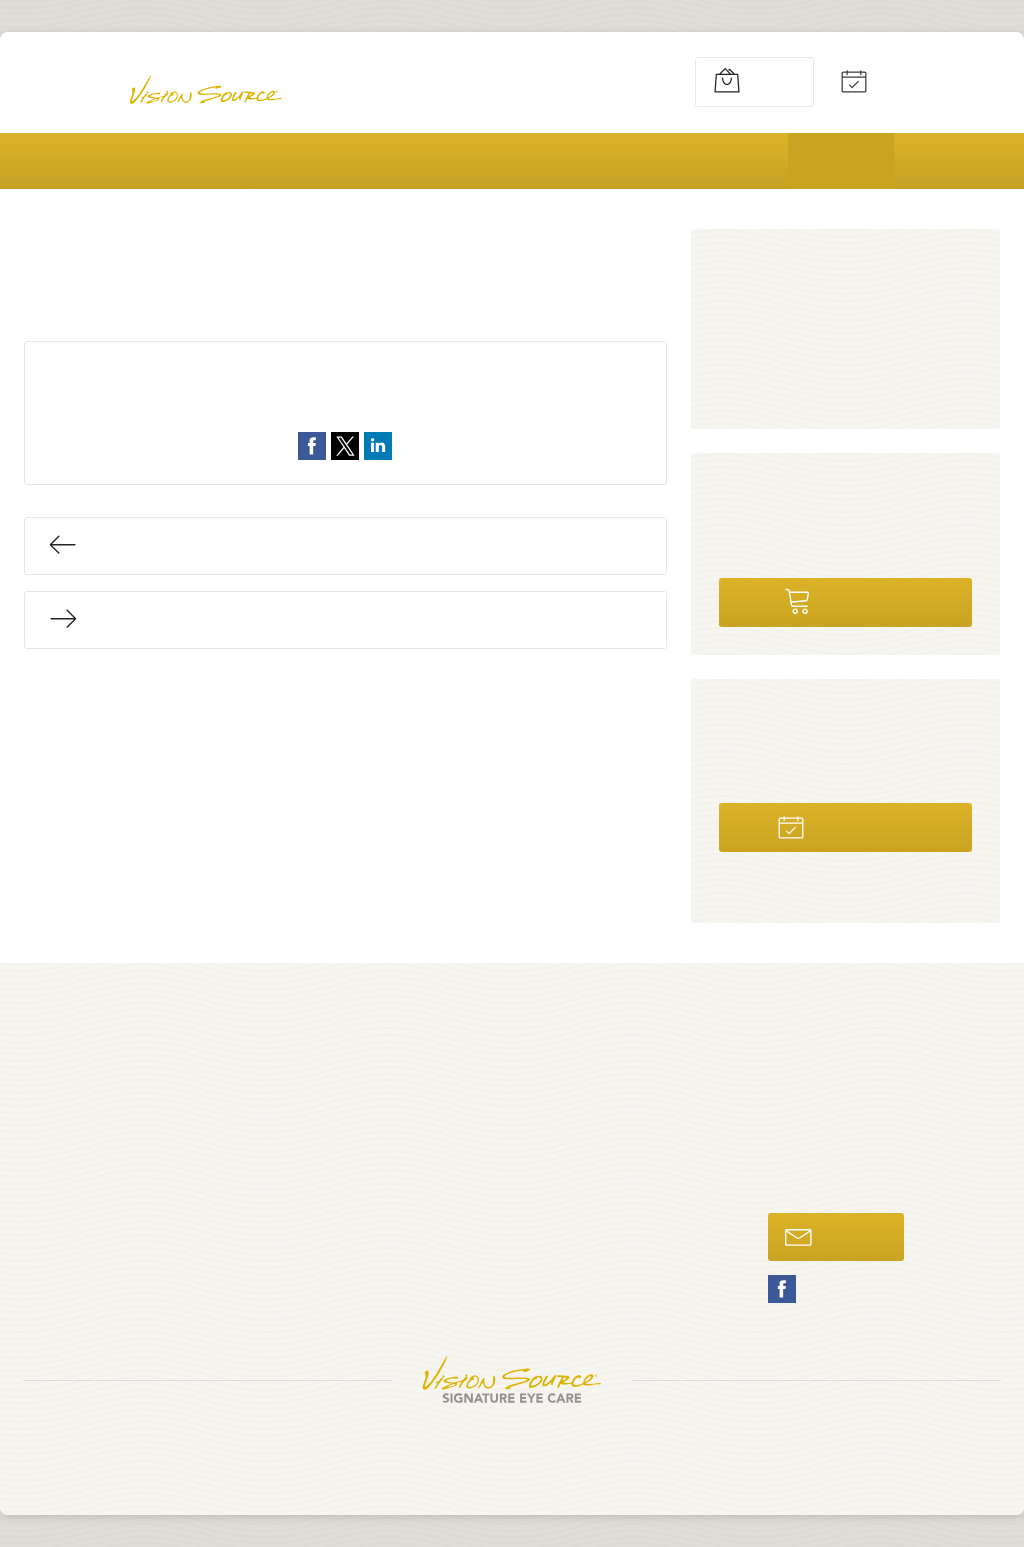  What do you see at coordinates (841, 600) in the screenshot?
I see `Shop Online` at bounding box center [841, 600].